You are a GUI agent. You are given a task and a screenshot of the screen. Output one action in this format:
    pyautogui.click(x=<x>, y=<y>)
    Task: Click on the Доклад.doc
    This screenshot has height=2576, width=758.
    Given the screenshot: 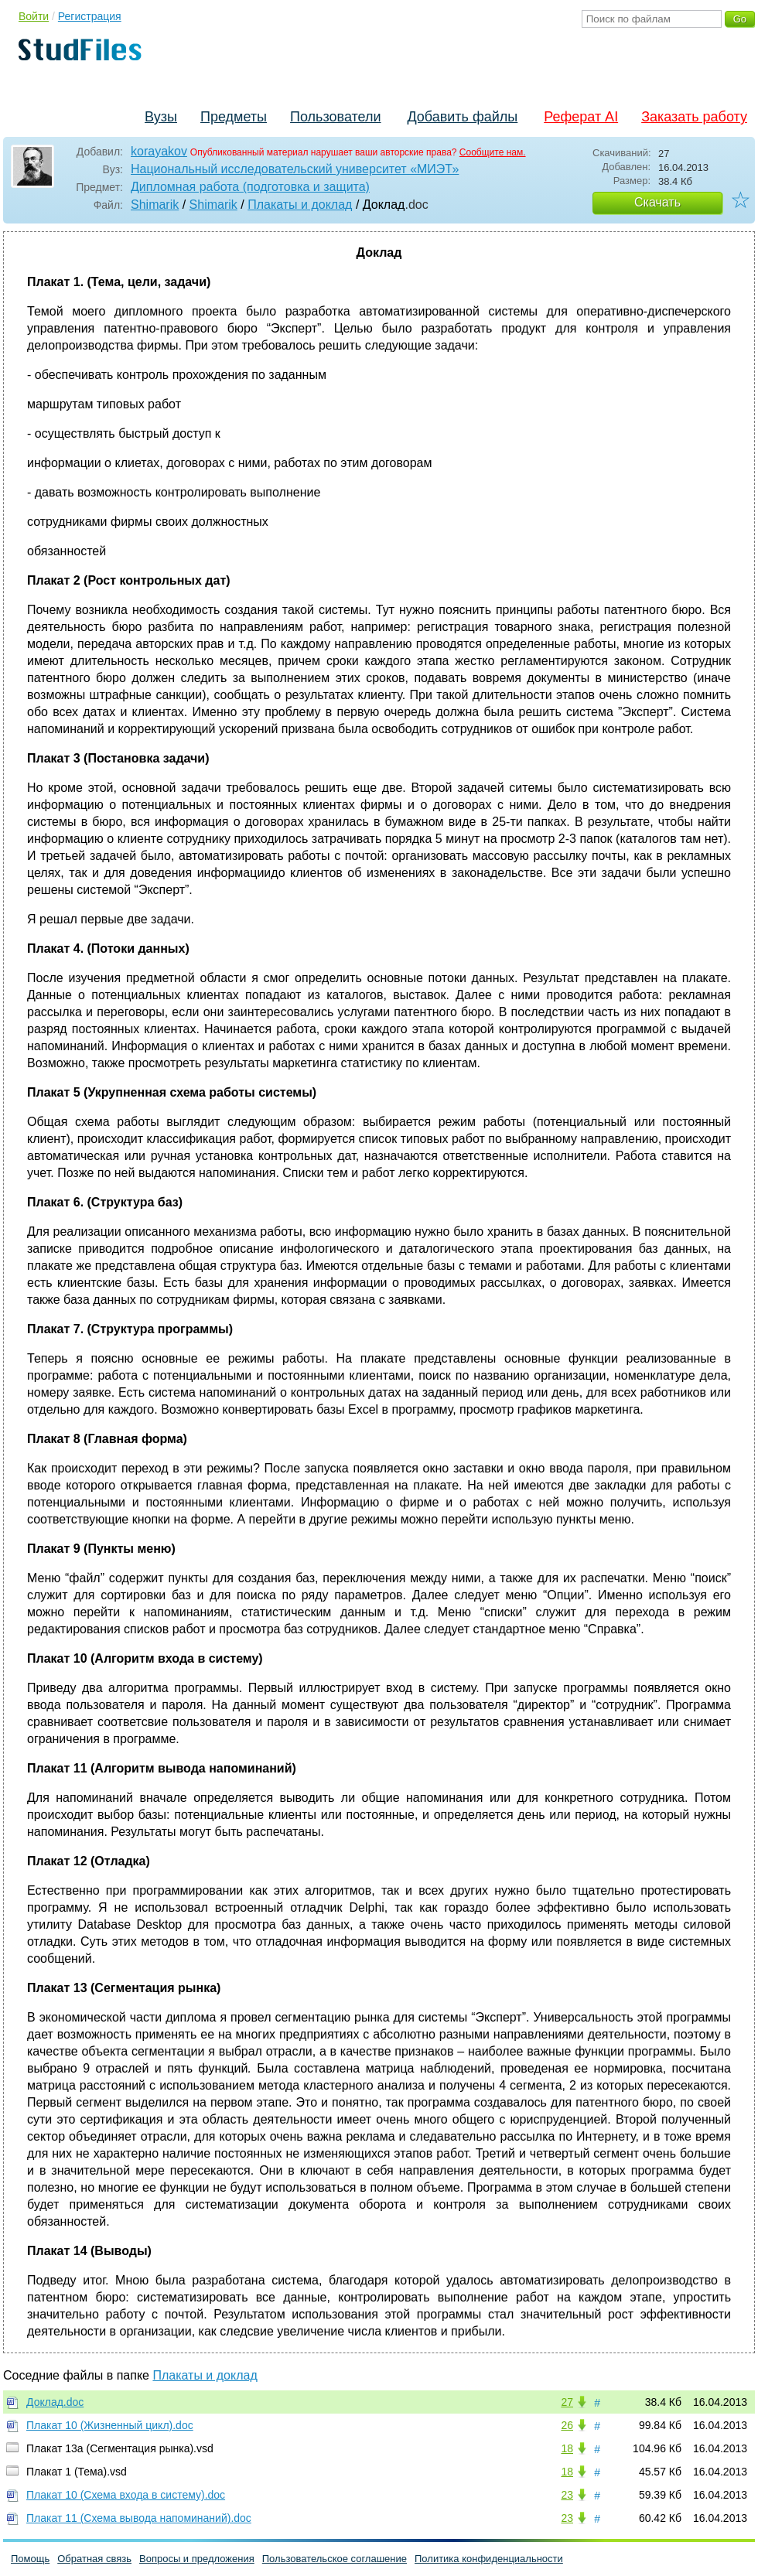 What is the action you would take?
    pyautogui.click(x=55, y=2402)
    